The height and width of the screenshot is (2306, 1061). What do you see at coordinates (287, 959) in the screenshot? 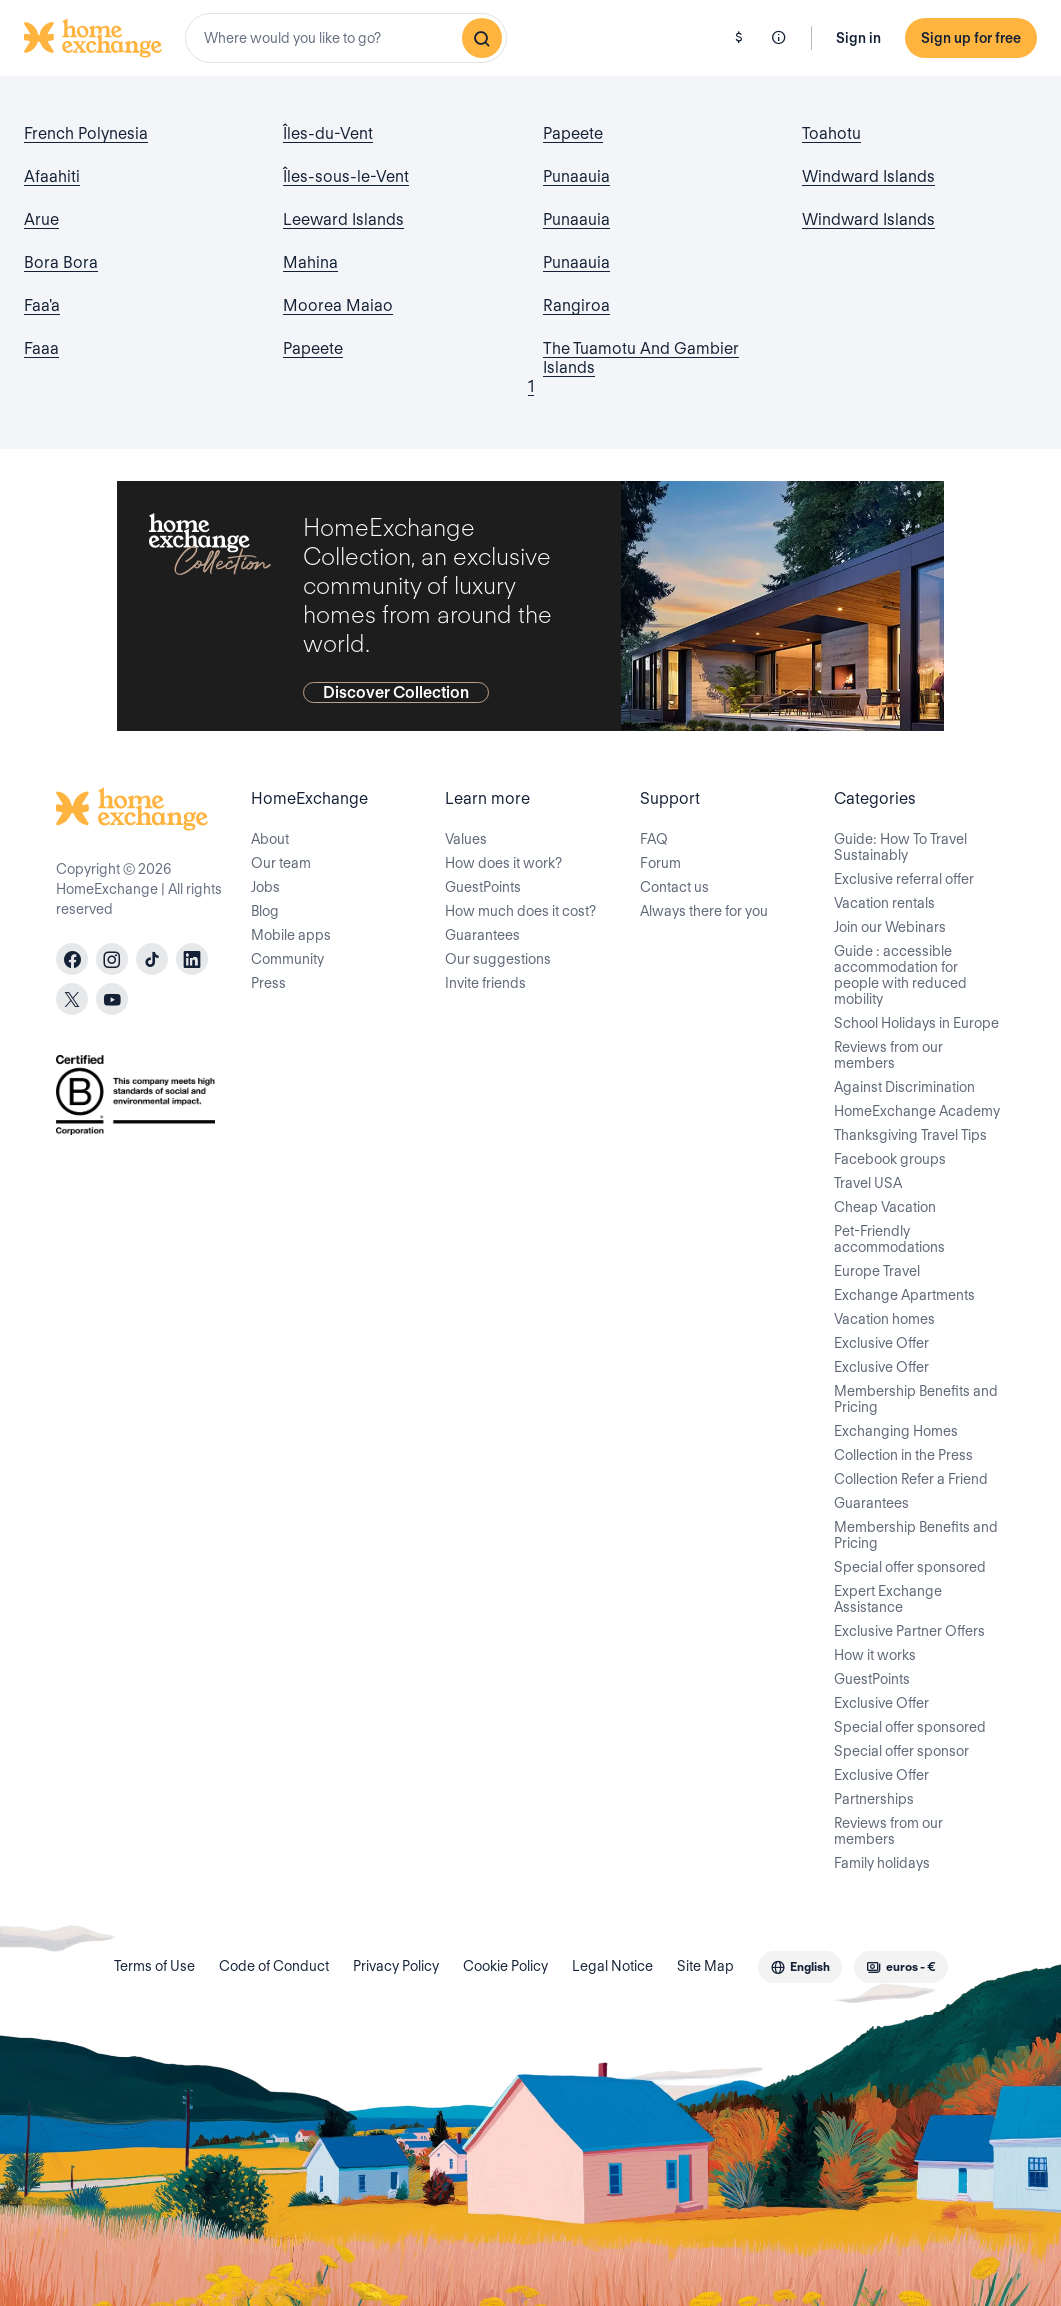
I see `Community` at bounding box center [287, 959].